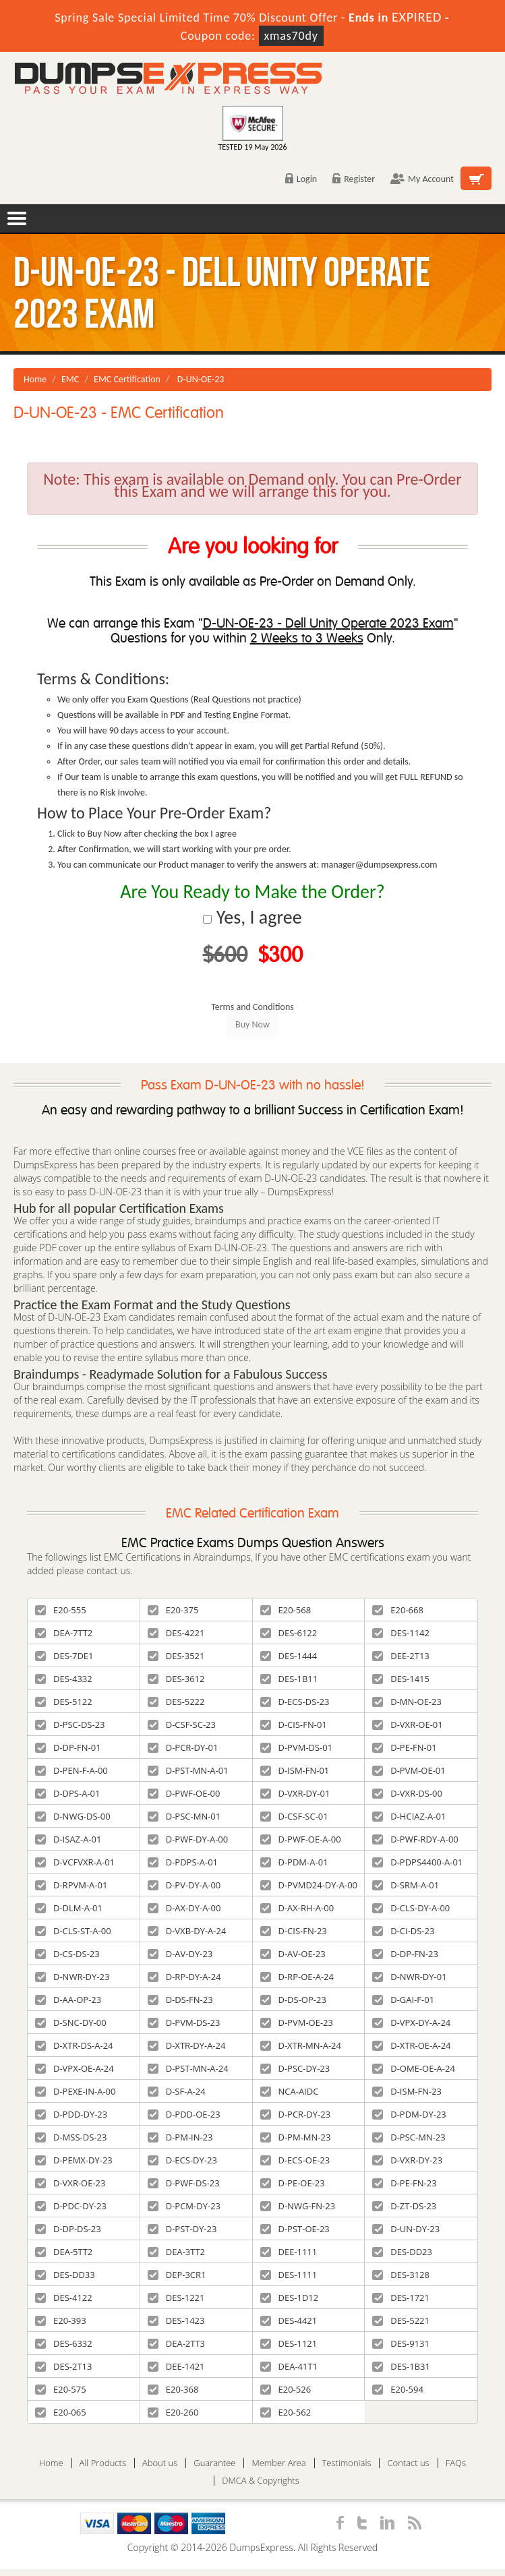 The image size is (505, 2576). I want to click on DES-DD33, so click(65, 2275).